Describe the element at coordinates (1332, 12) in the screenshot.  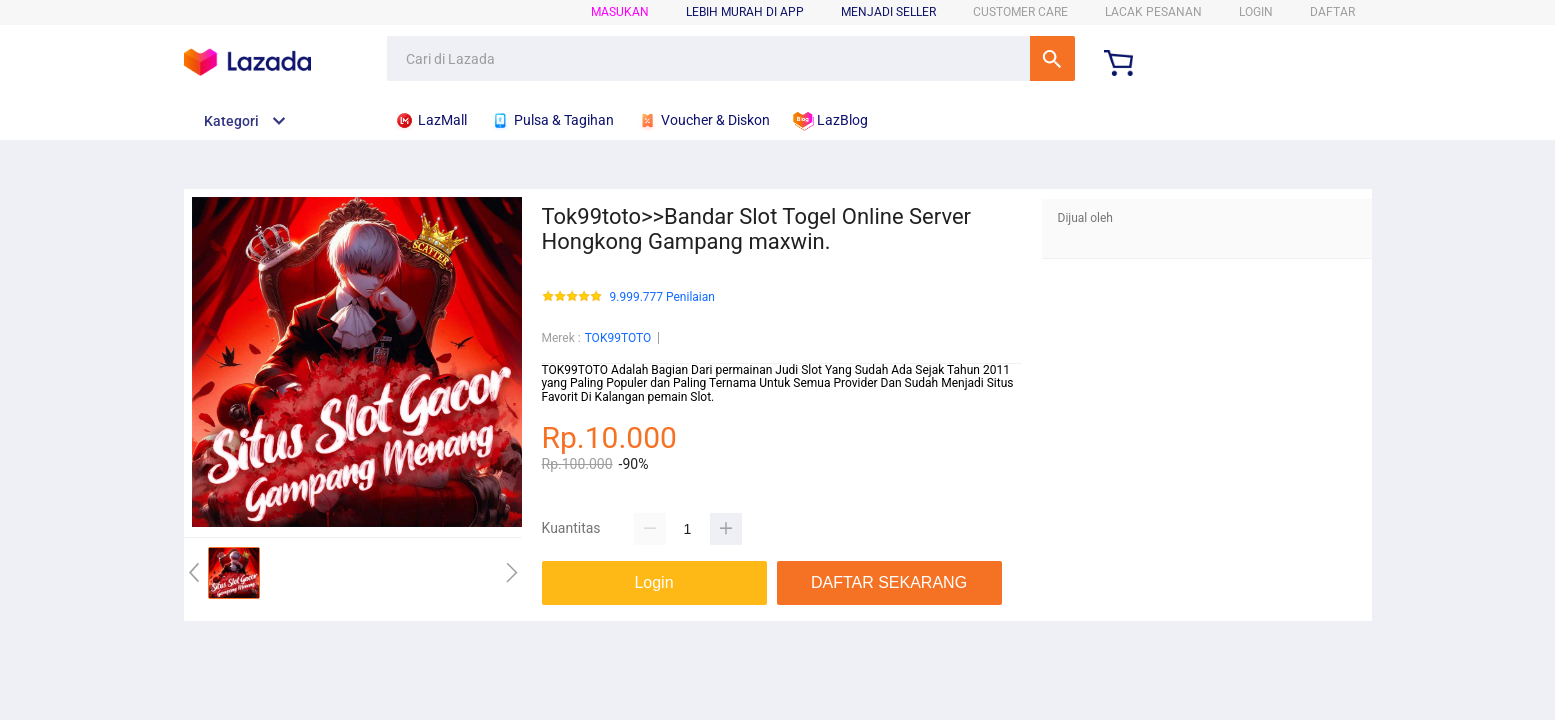
I see `DAFTAR` at that location.